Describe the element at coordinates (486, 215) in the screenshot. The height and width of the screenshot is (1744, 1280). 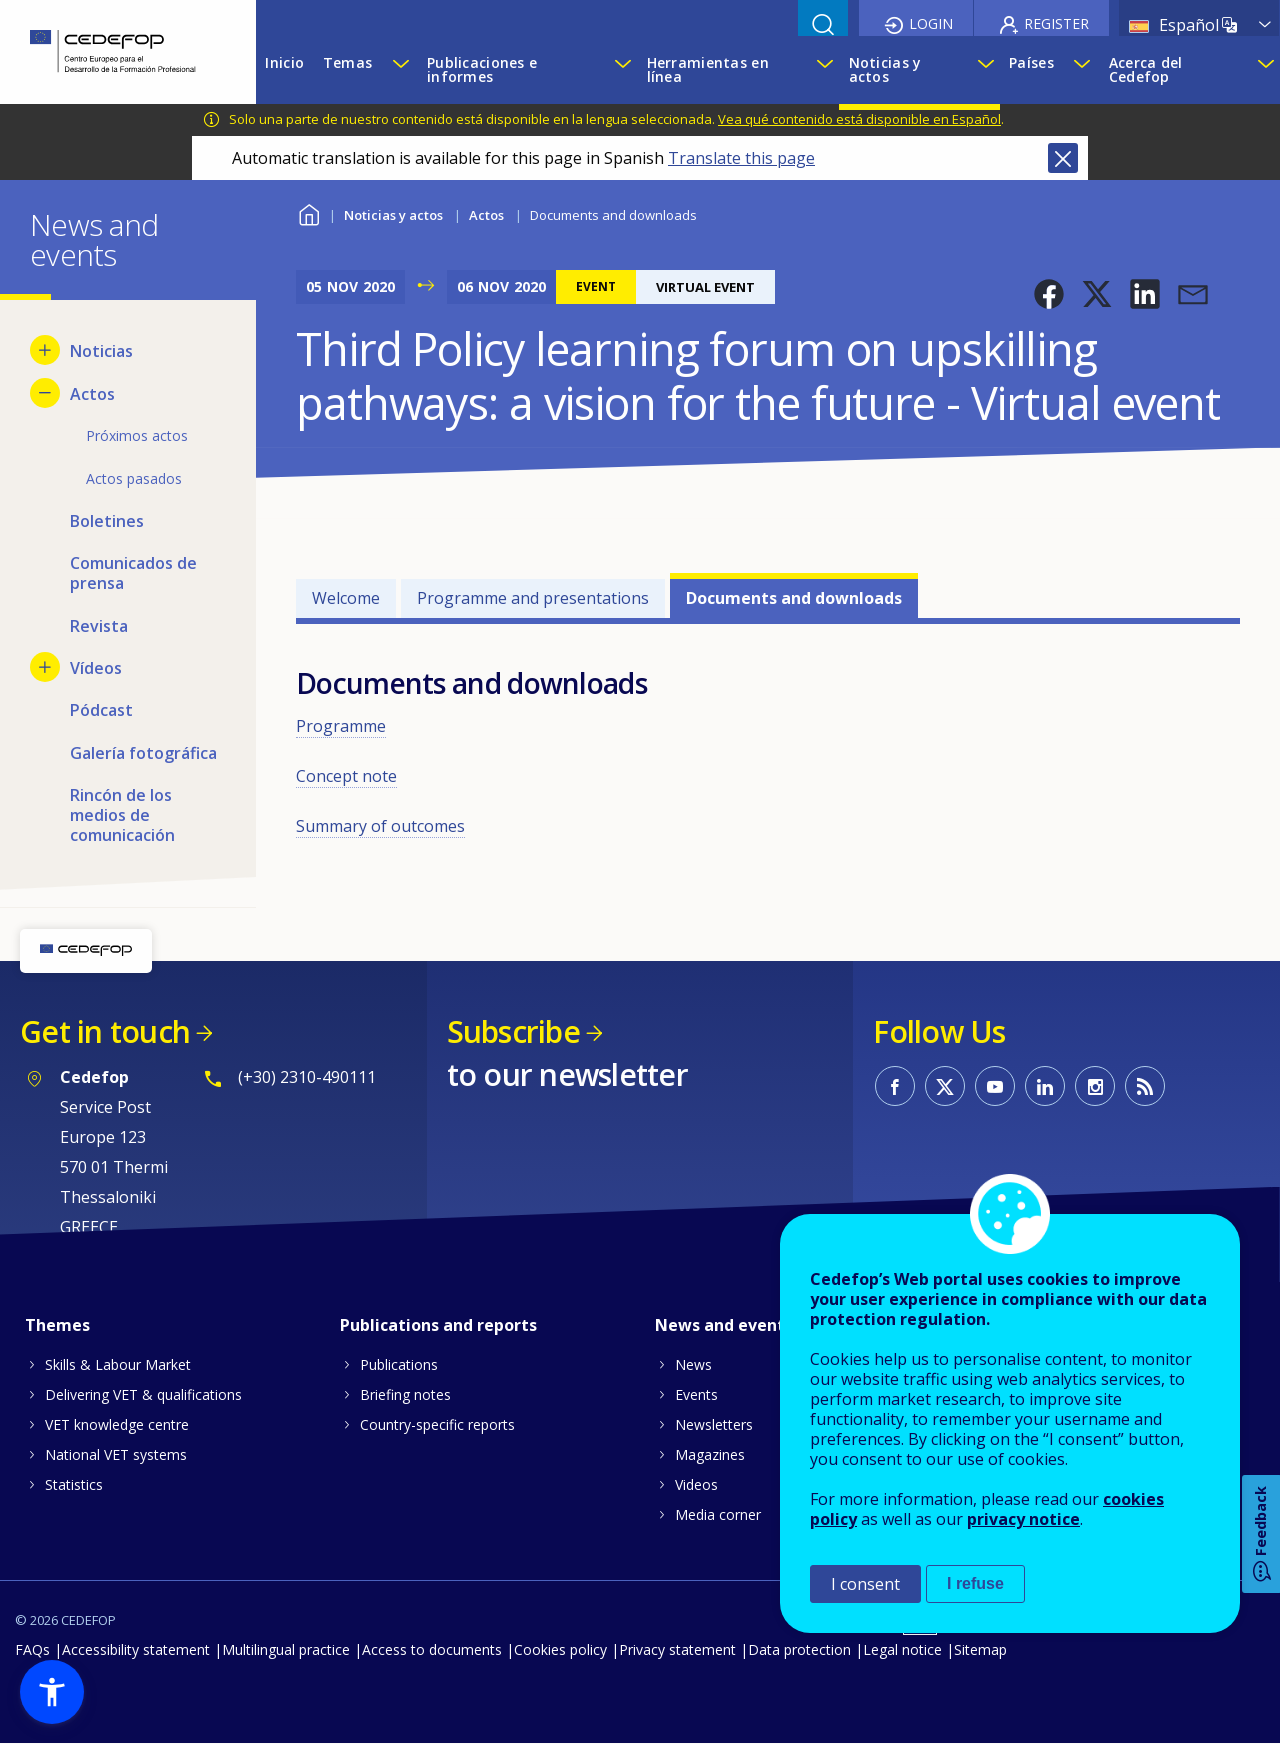
I see `Actos` at that location.